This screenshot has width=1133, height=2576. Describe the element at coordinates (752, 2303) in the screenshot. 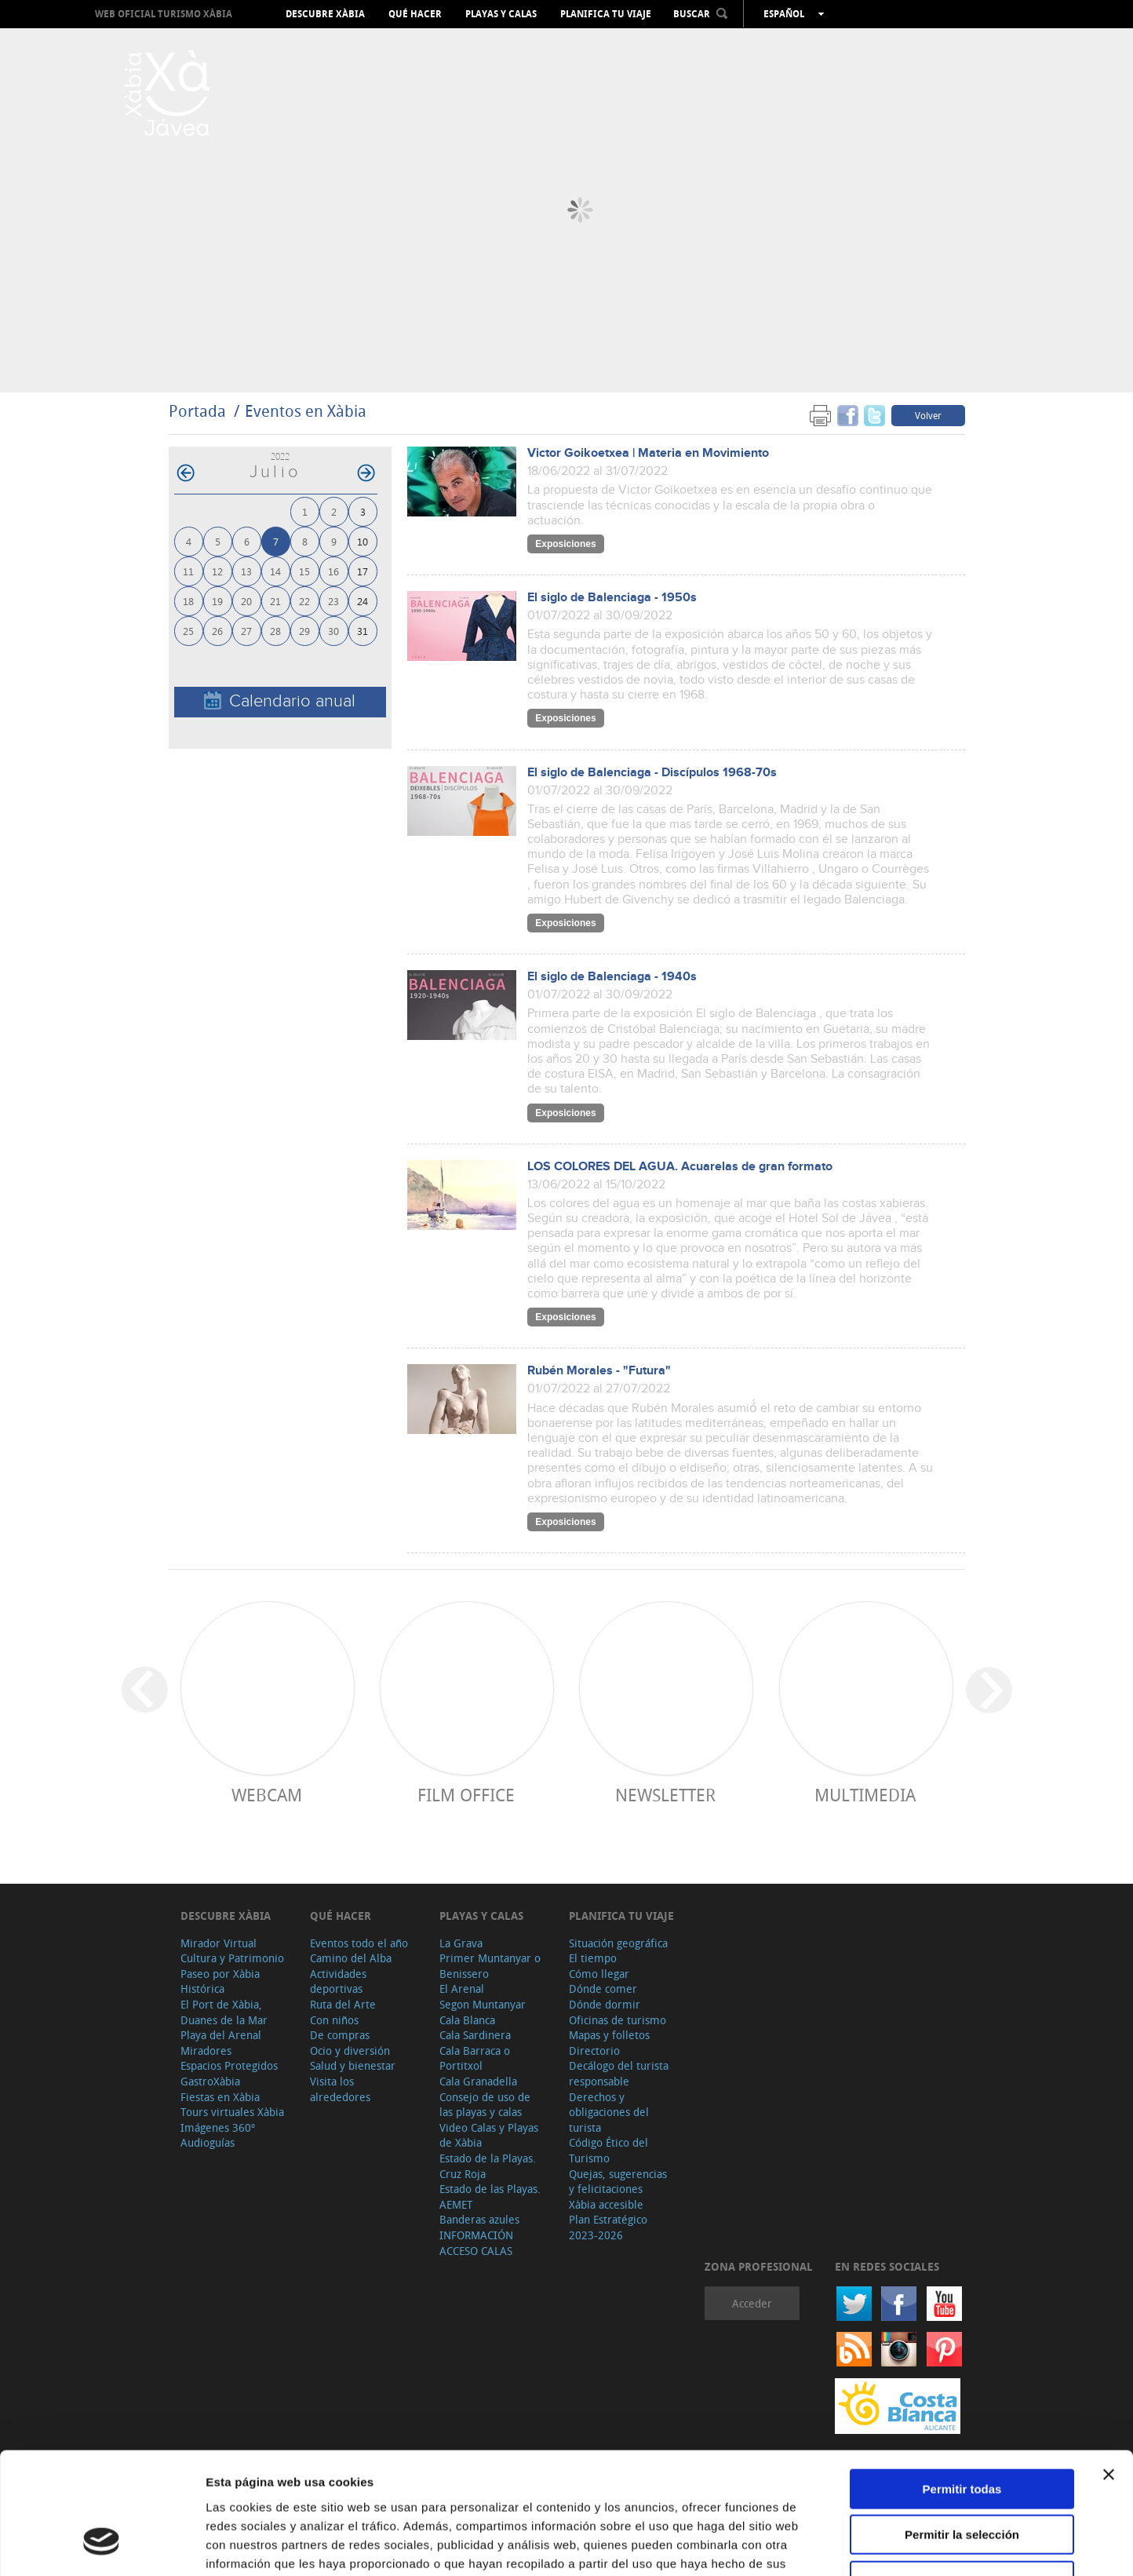

I see `Acceder` at that location.